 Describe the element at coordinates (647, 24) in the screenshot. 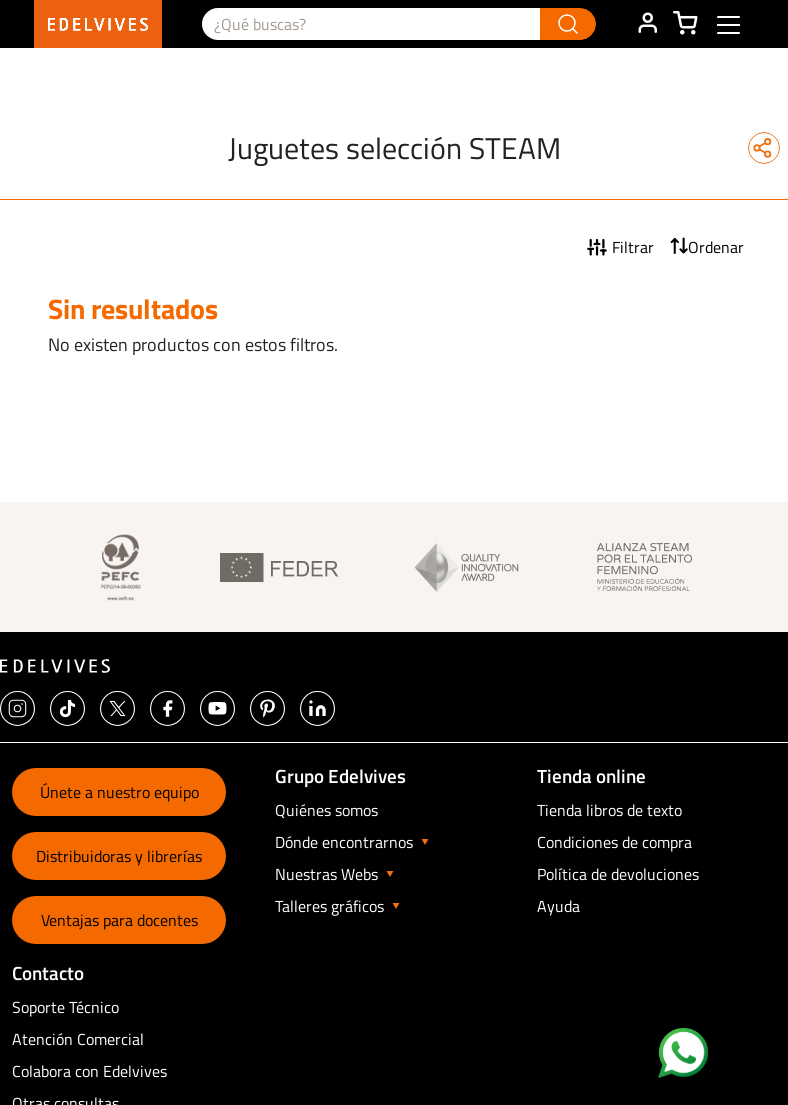

I see `ÁREA DE CLIENTE` at that location.